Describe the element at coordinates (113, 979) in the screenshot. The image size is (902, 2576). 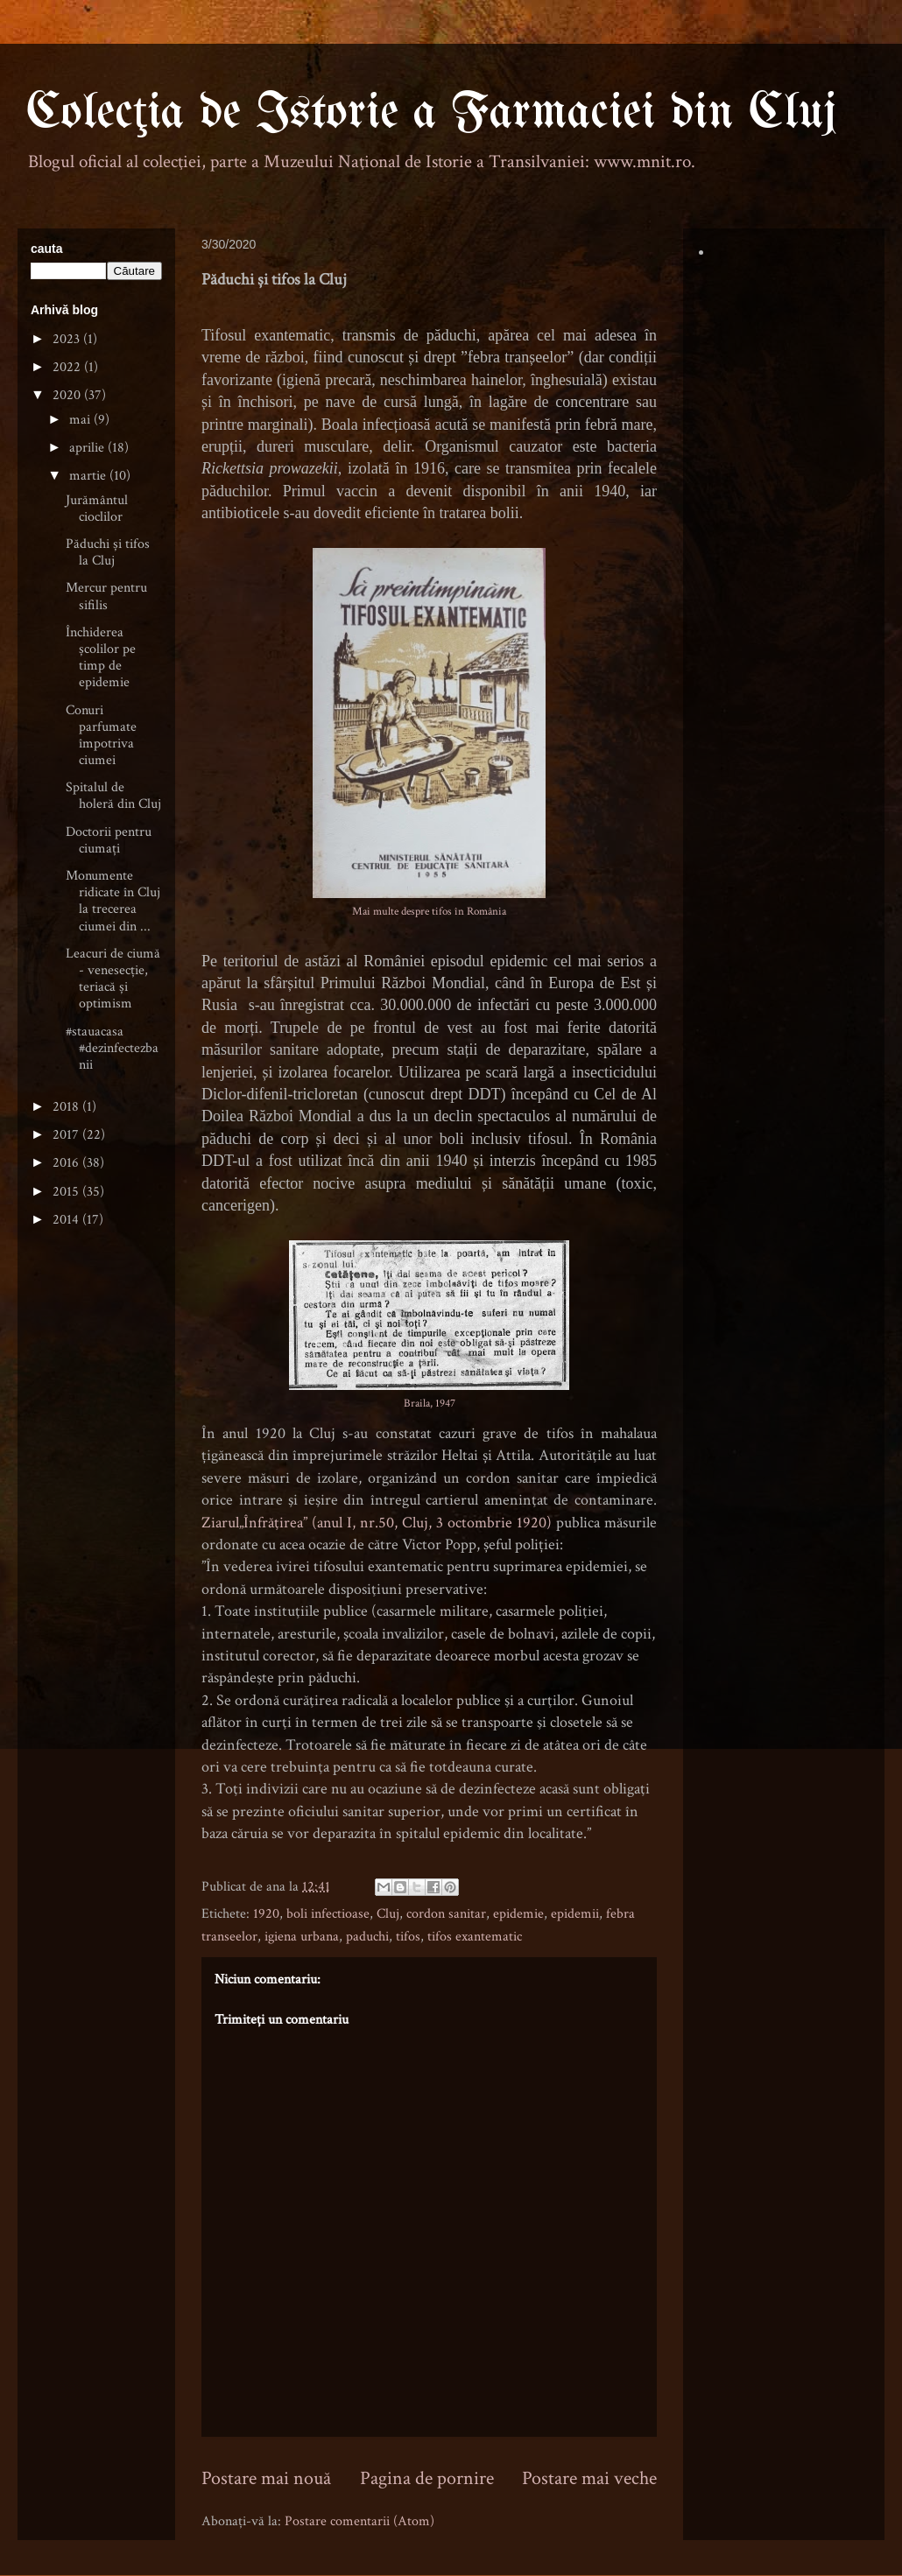
I see `Leacuri de ciumă - venesecție, teriacă și optimism` at that location.